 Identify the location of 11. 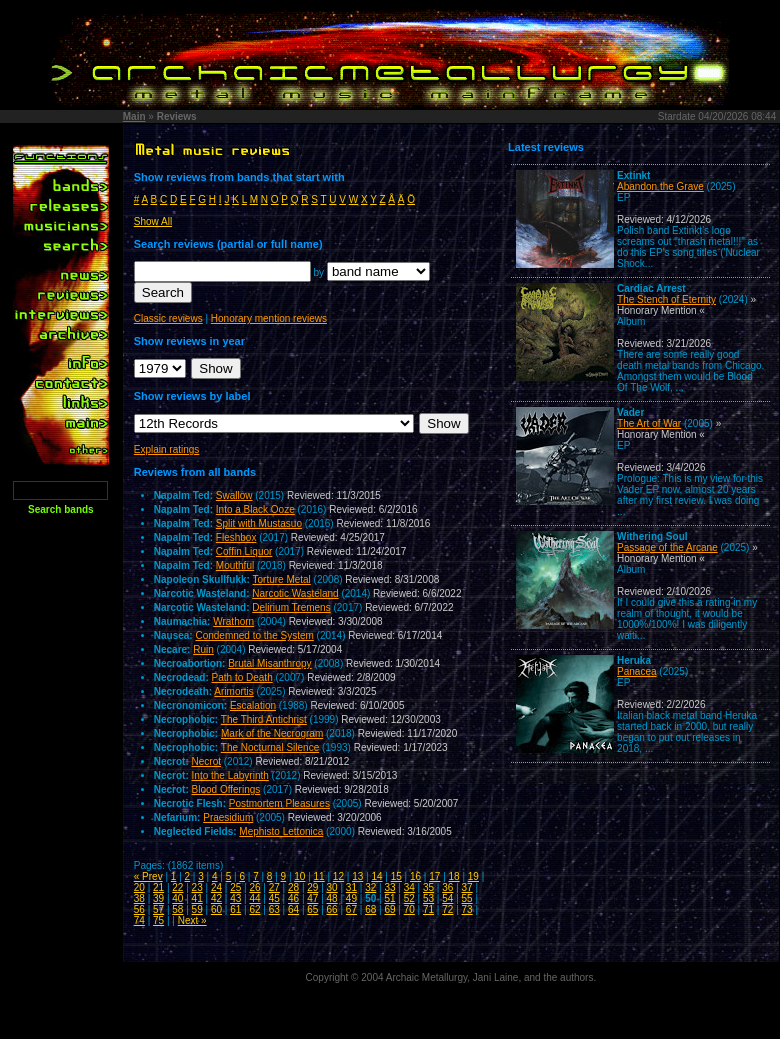
(319, 876).